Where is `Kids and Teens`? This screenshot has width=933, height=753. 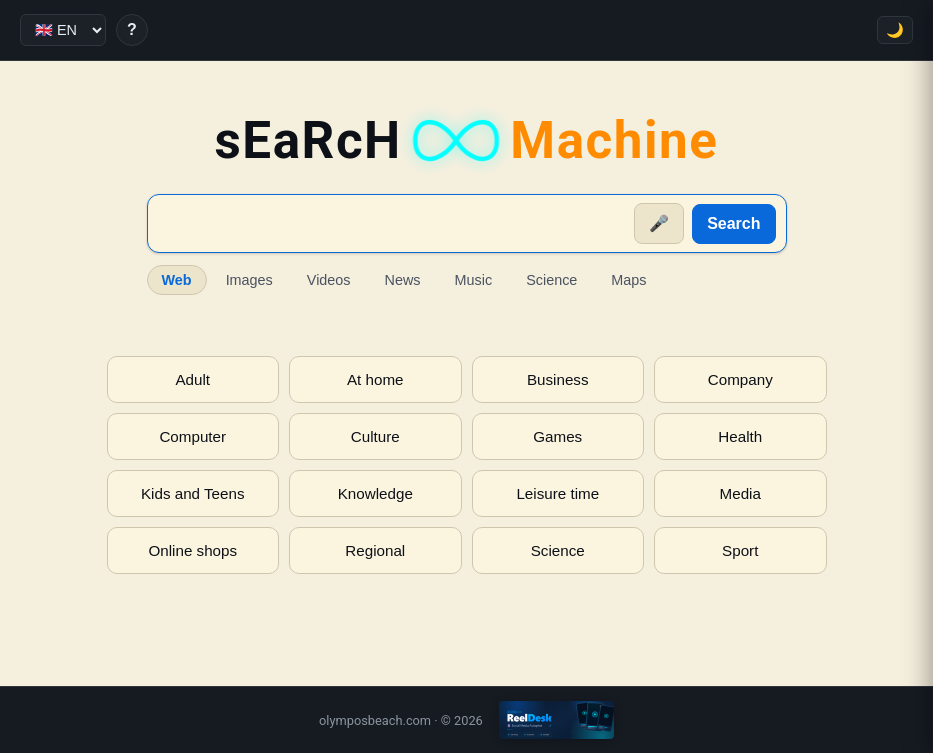 Kids and Teens is located at coordinates (193, 493).